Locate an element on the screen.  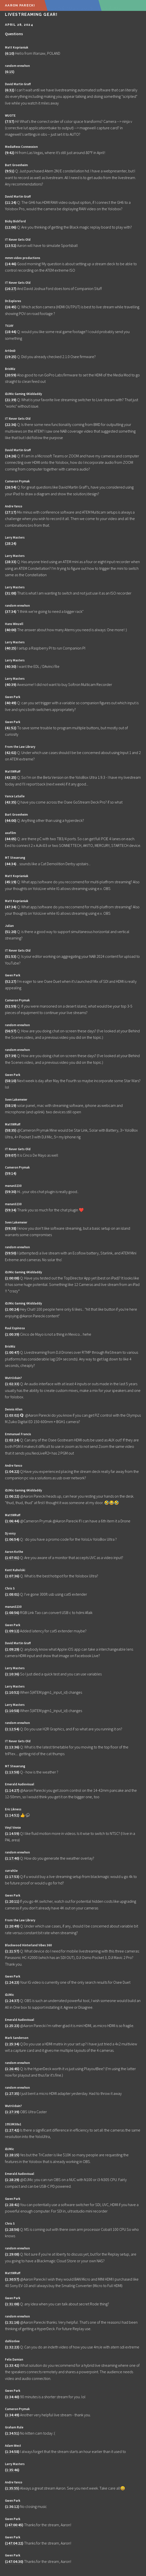
1:28:15 is located at coordinates (12, 2154).